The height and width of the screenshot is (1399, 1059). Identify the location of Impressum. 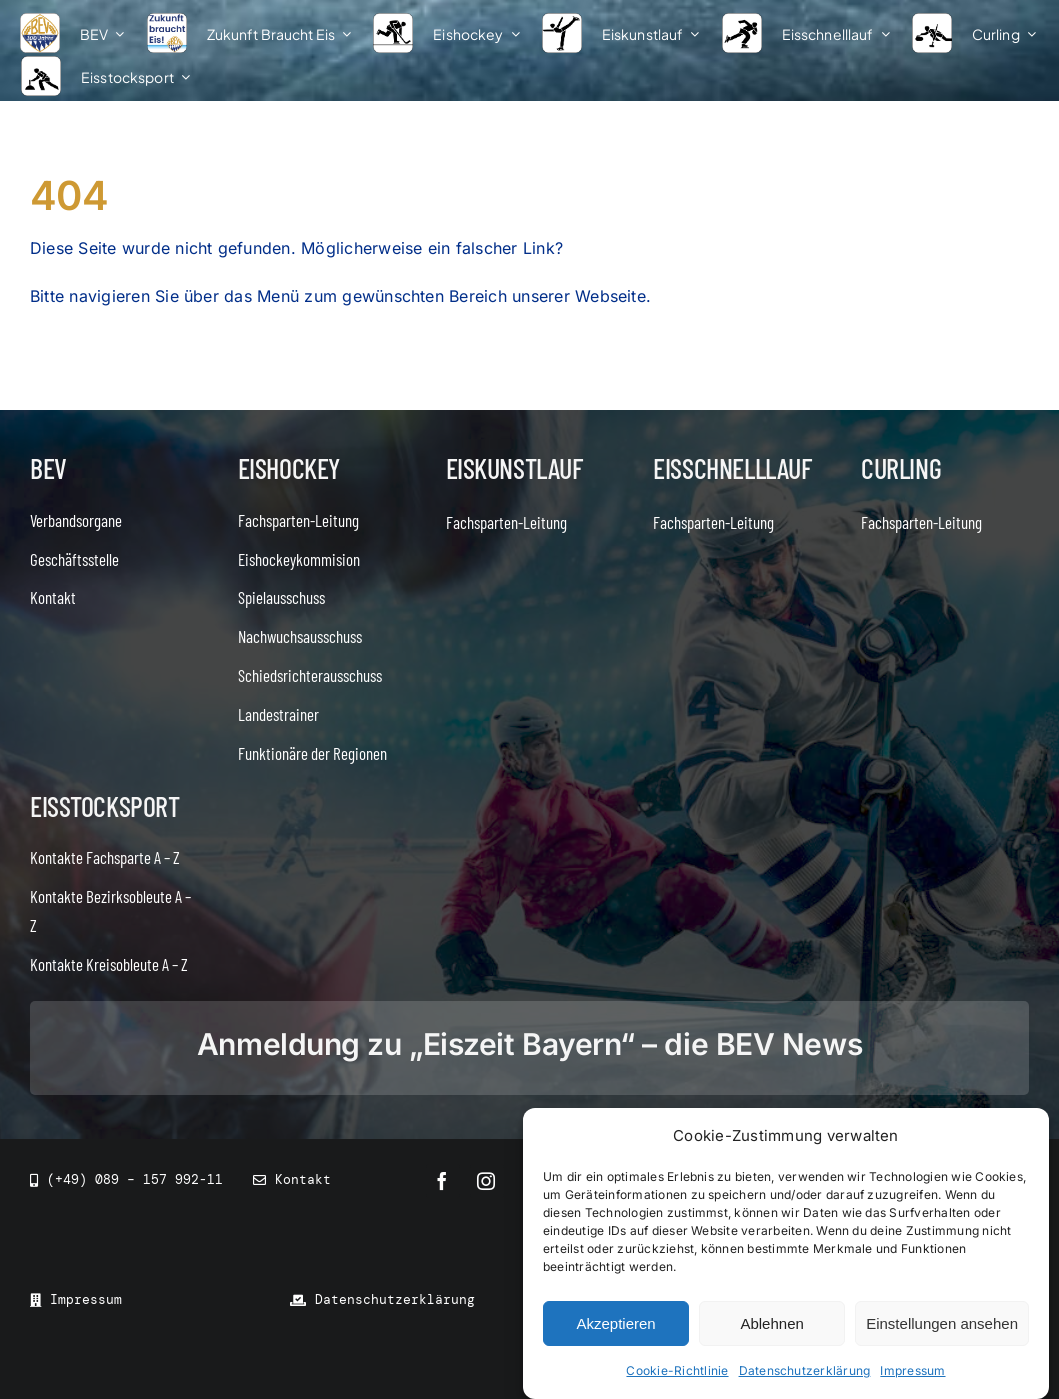
(912, 1370).